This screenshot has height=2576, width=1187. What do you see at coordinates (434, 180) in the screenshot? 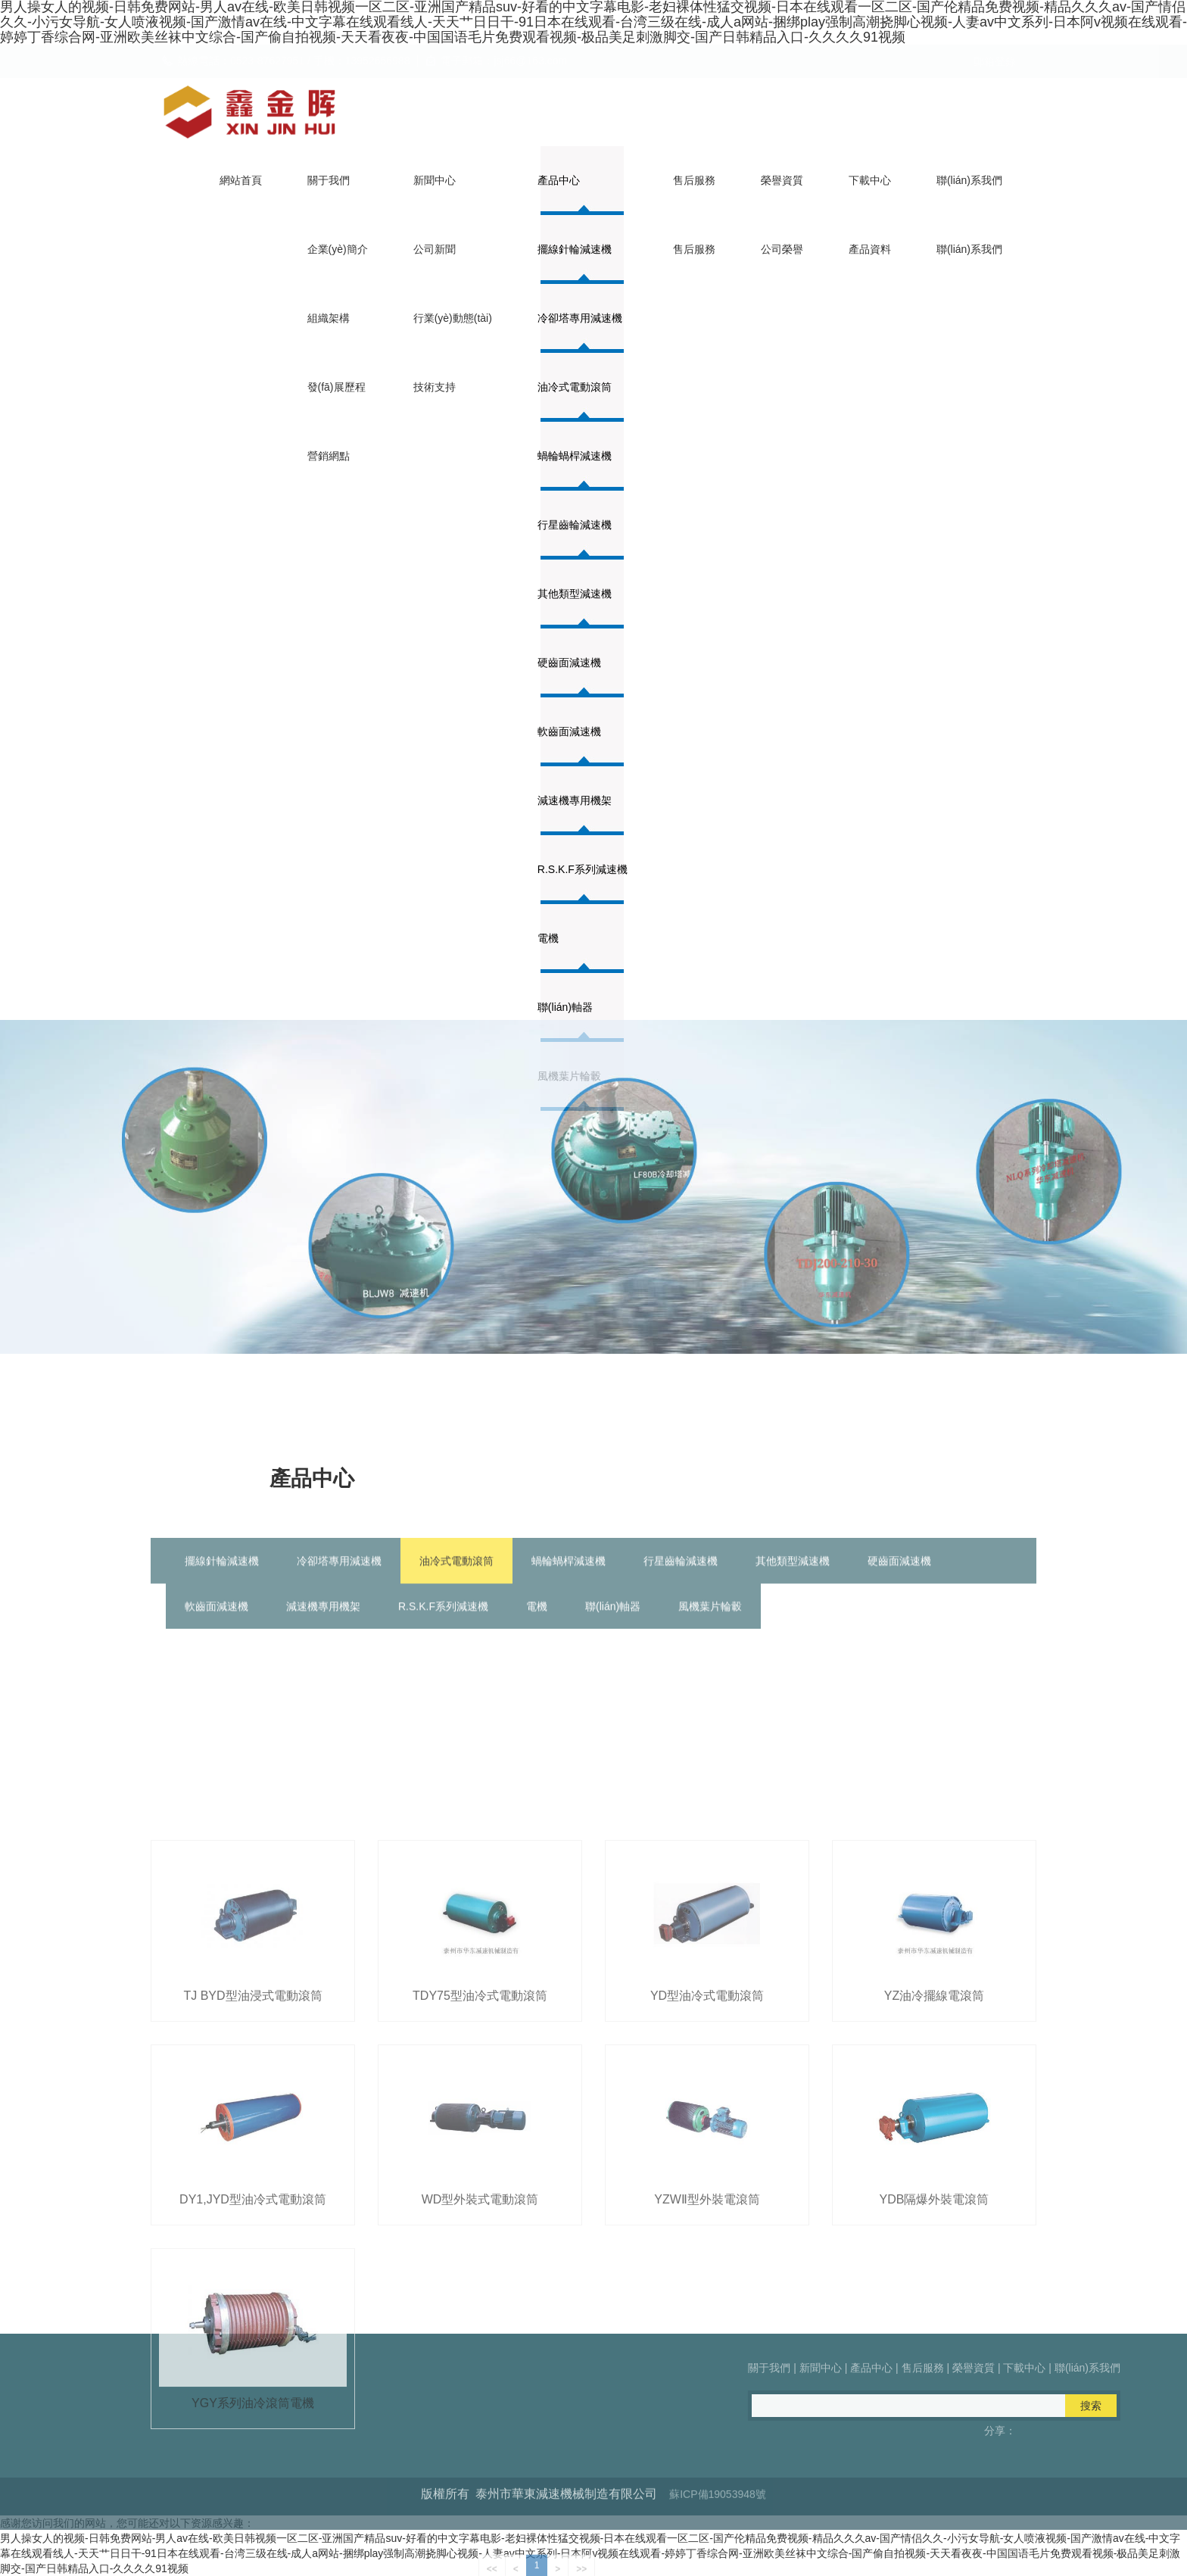
I see `新聞中心` at bounding box center [434, 180].